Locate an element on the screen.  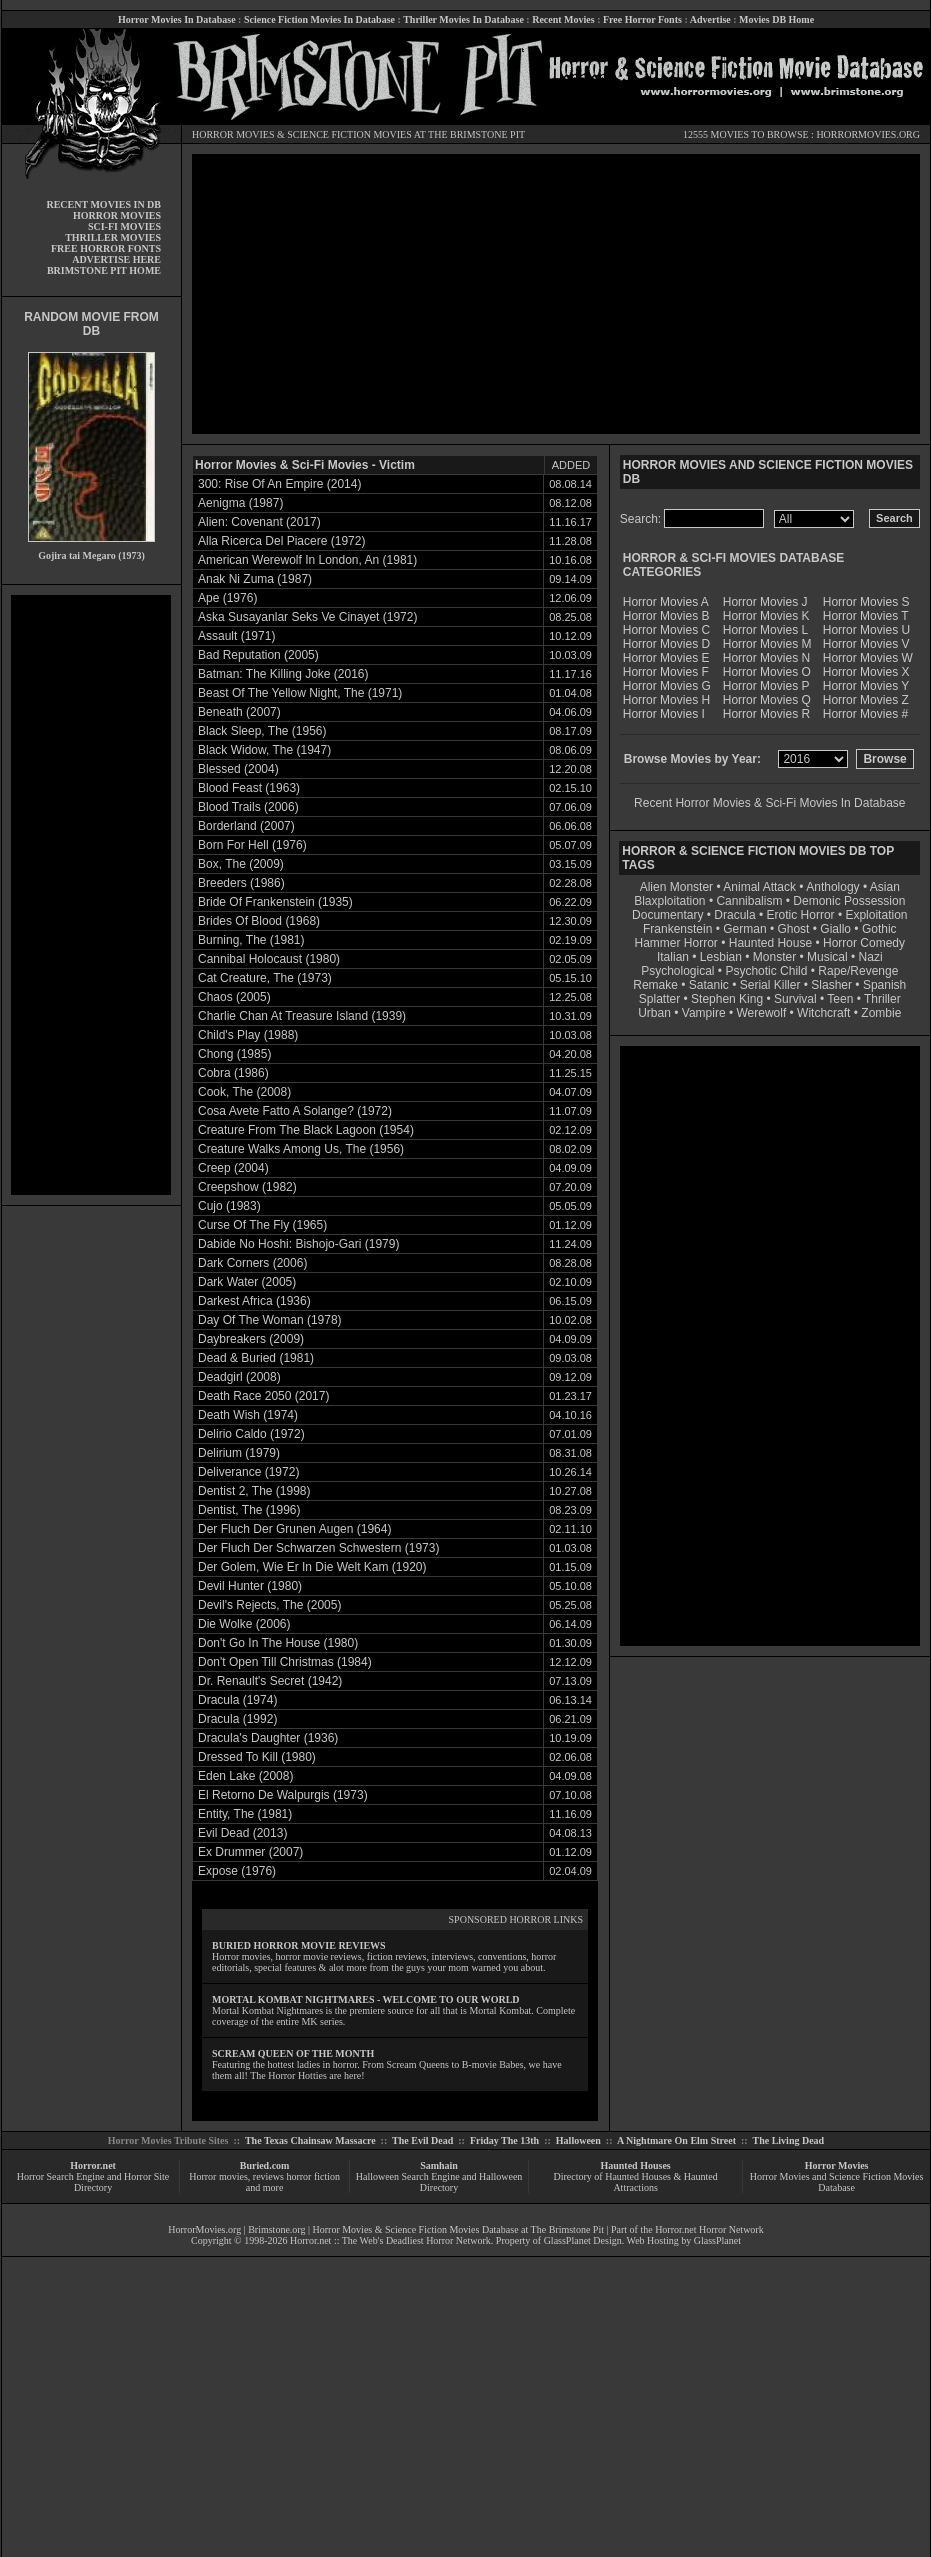
Haunted Houses is located at coordinates (635, 2165).